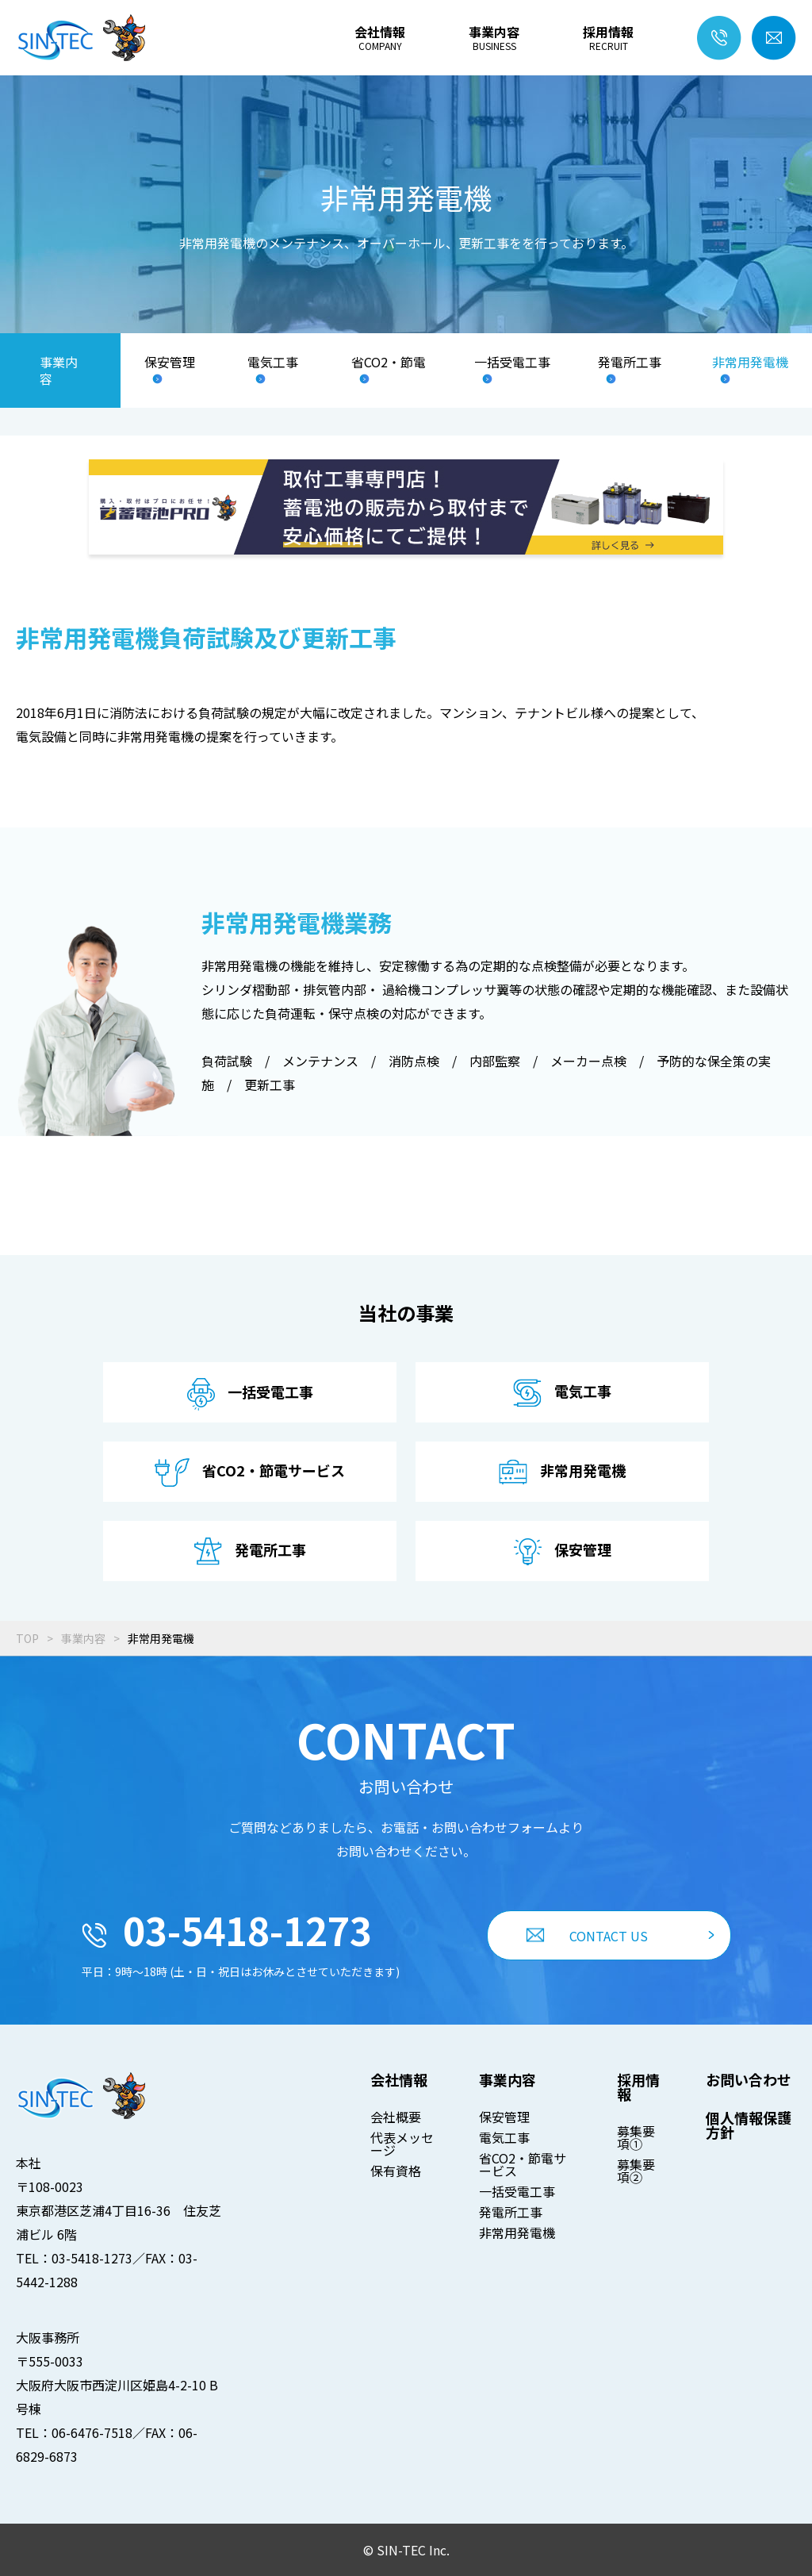 The image size is (812, 2576). What do you see at coordinates (512, 362) in the screenshot?
I see `一括受電工事` at bounding box center [512, 362].